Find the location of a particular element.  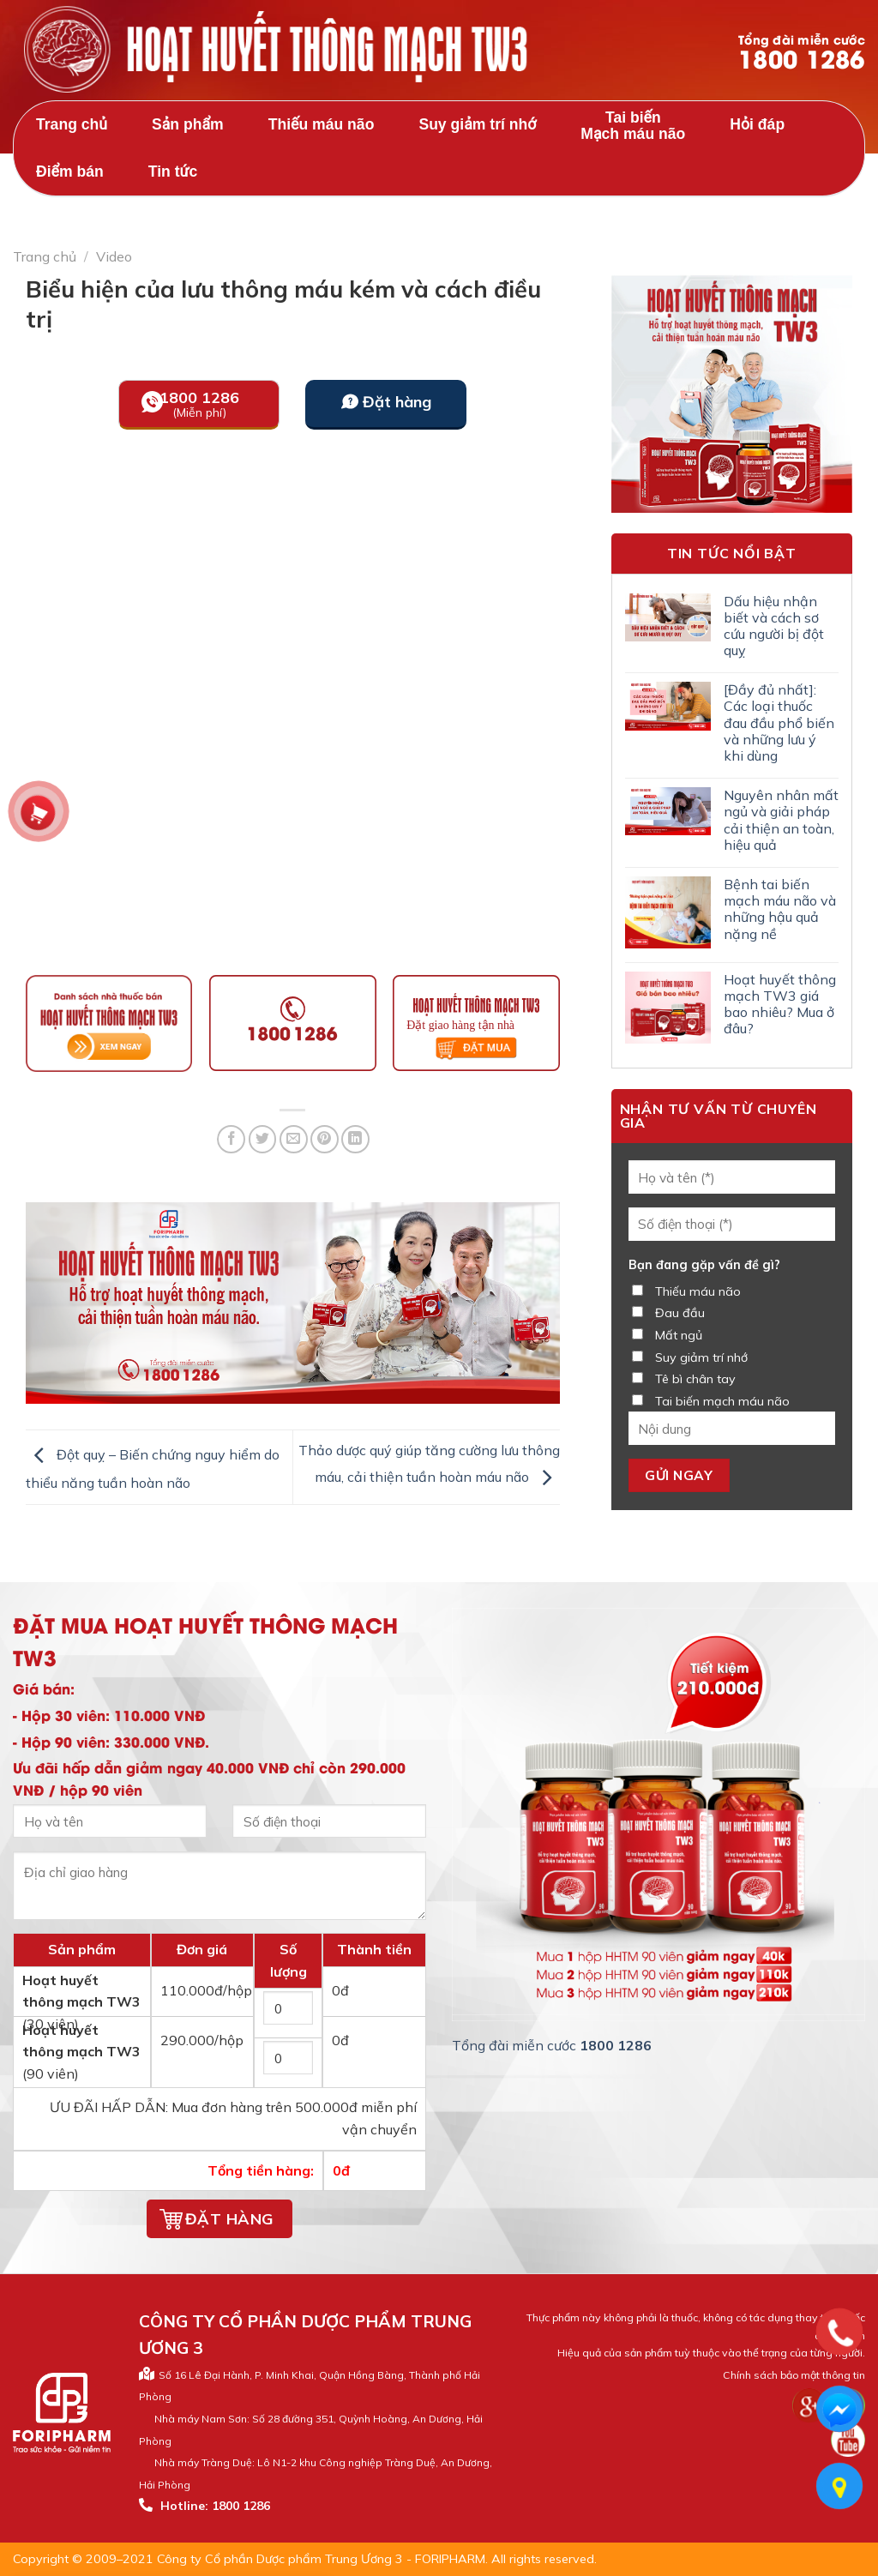

Hoạt huyết thông mạch TW3 giá bao nhiêu? Mua ở đâu? is located at coordinates (780, 1005).